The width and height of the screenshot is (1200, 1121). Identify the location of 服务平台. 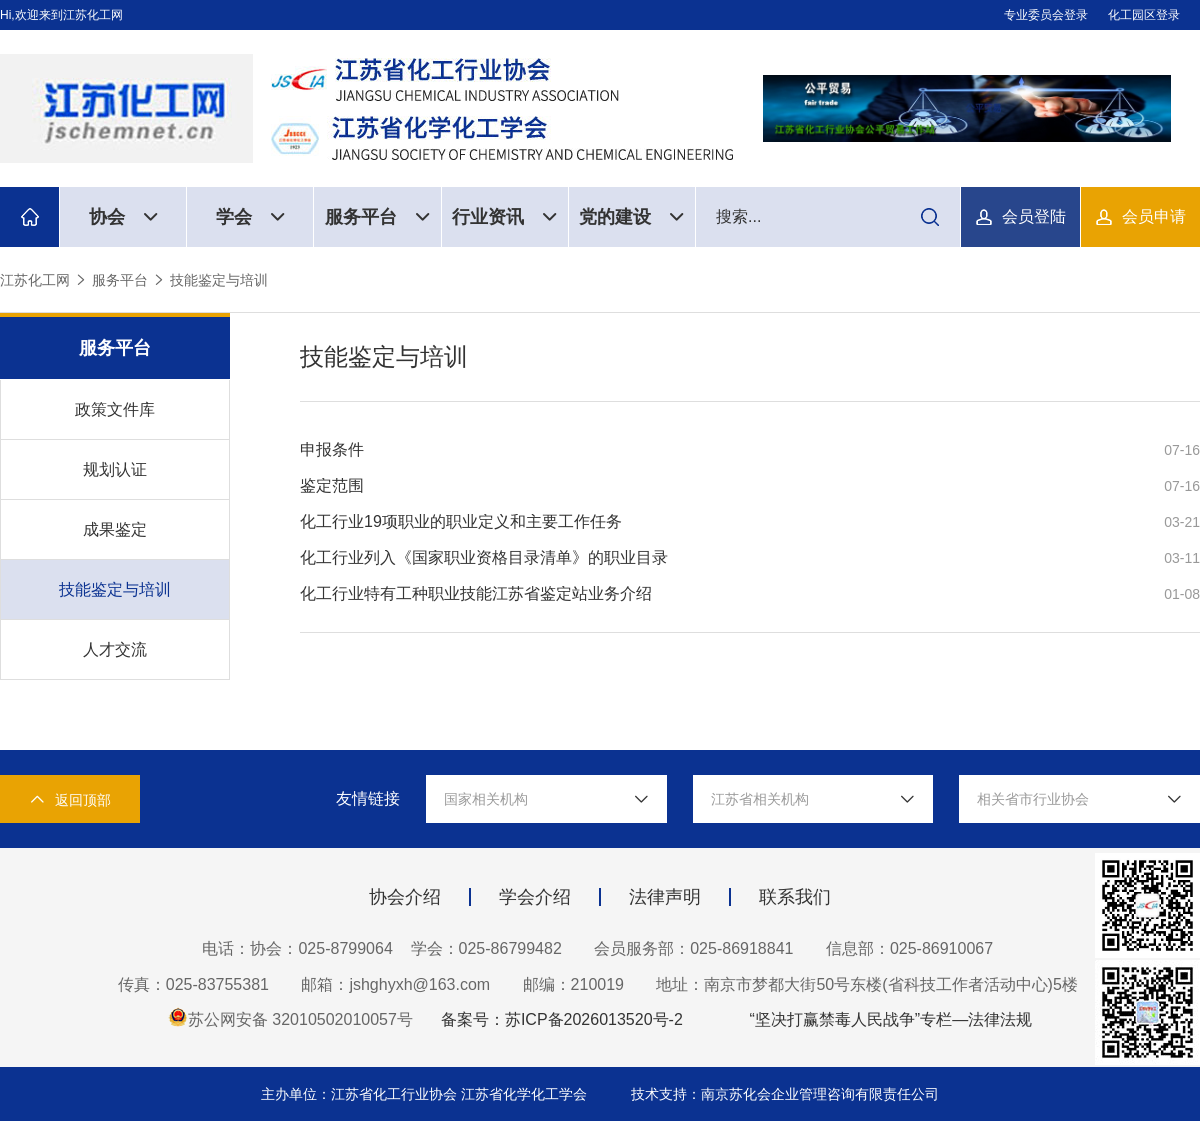
(377, 217).